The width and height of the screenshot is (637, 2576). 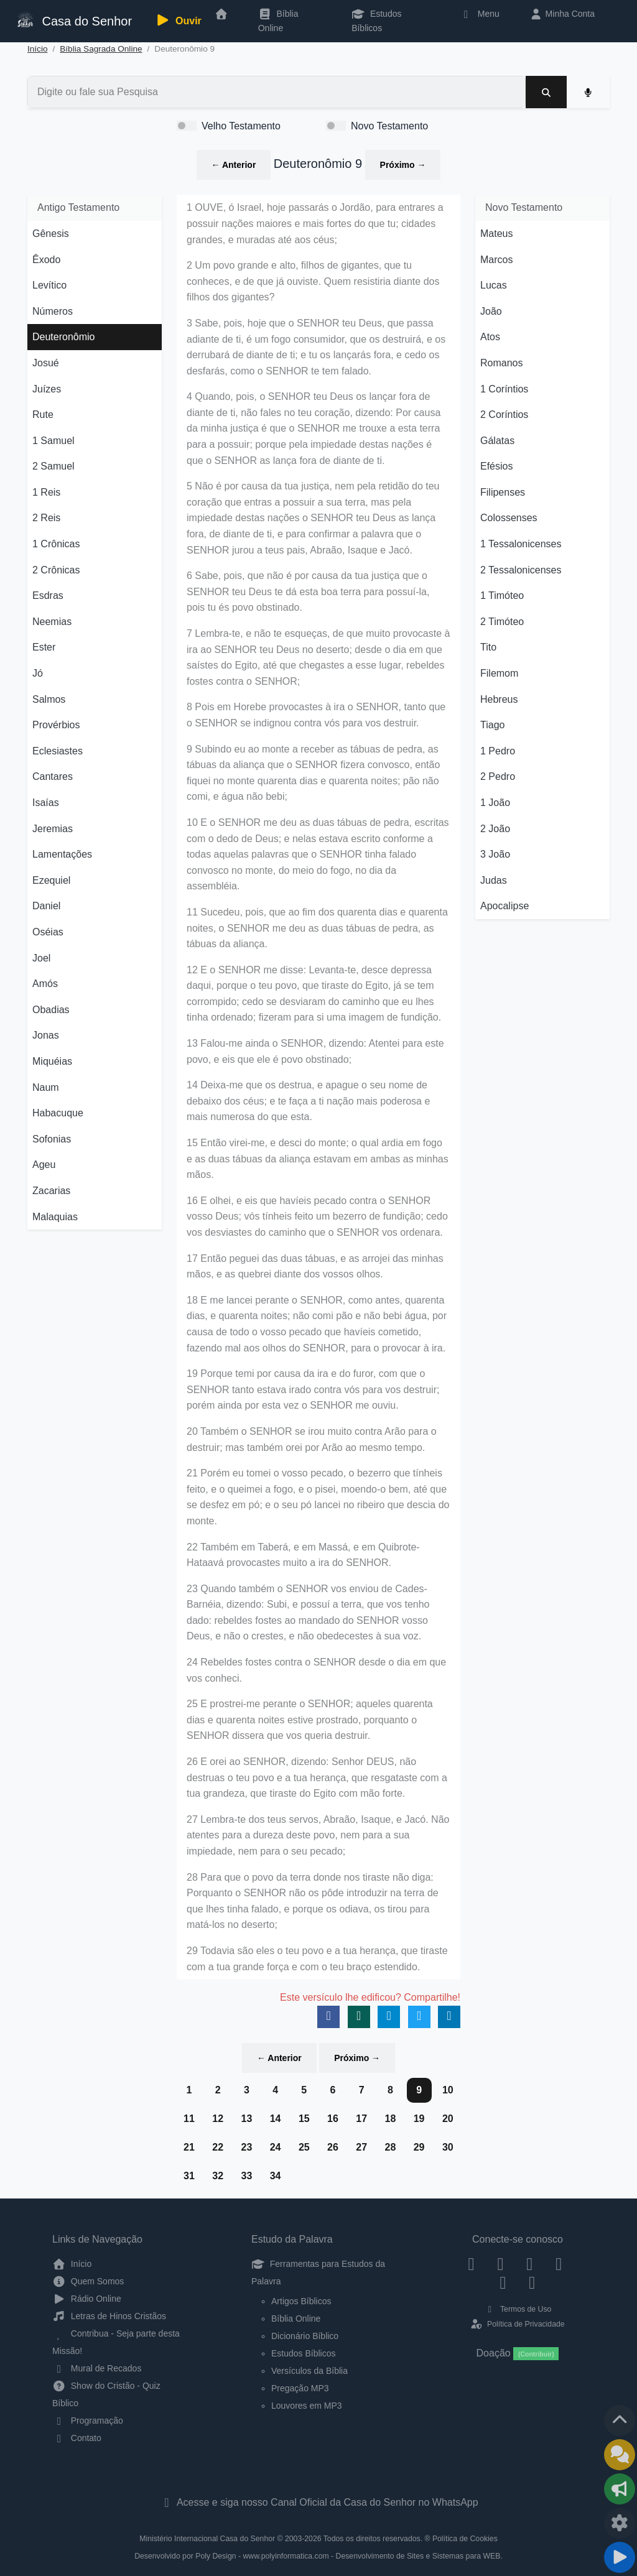 What do you see at coordinates (530, 2264) in the screenshot?
I see `[Twitter]` at bounding box center [530, 2264].